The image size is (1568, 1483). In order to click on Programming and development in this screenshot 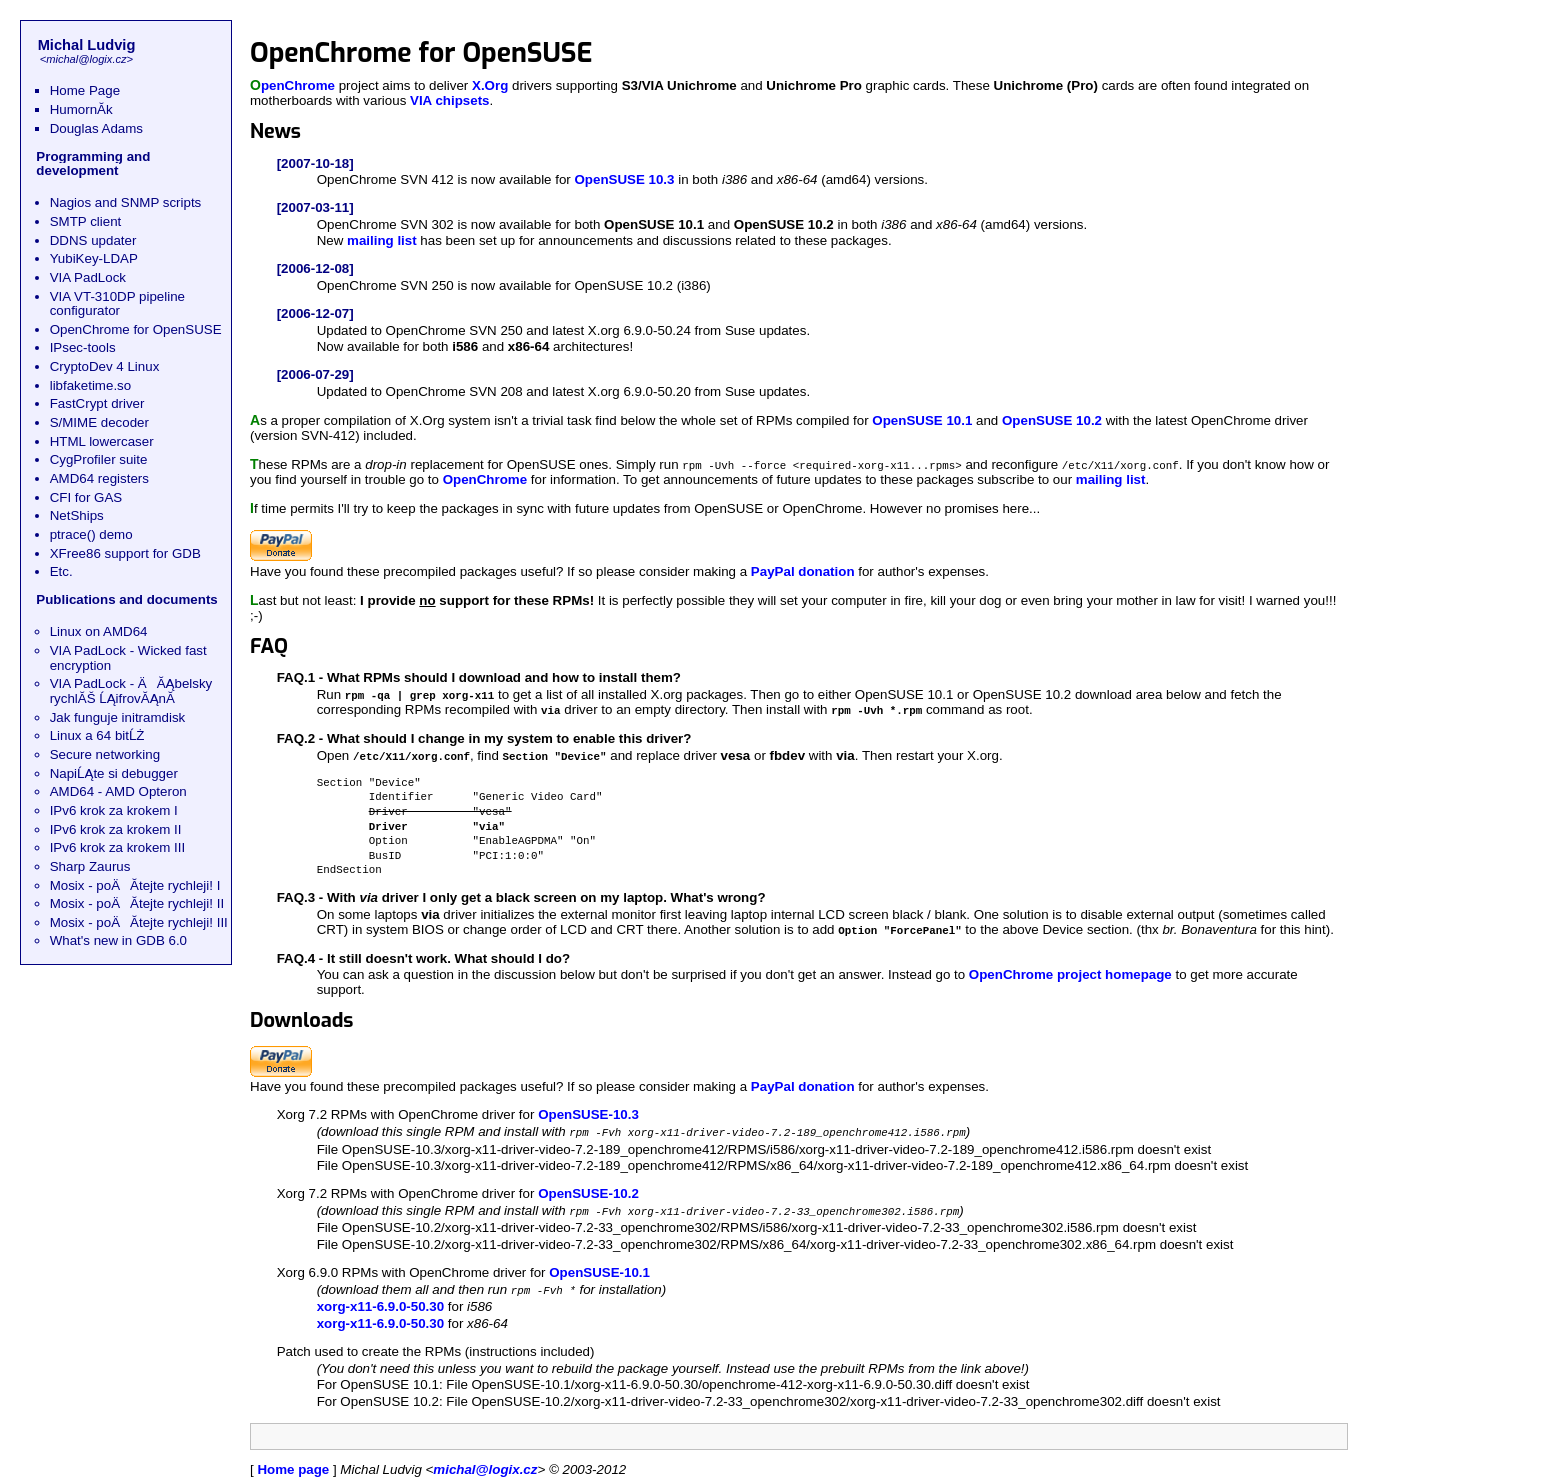, I will do `click(93, 164)`.